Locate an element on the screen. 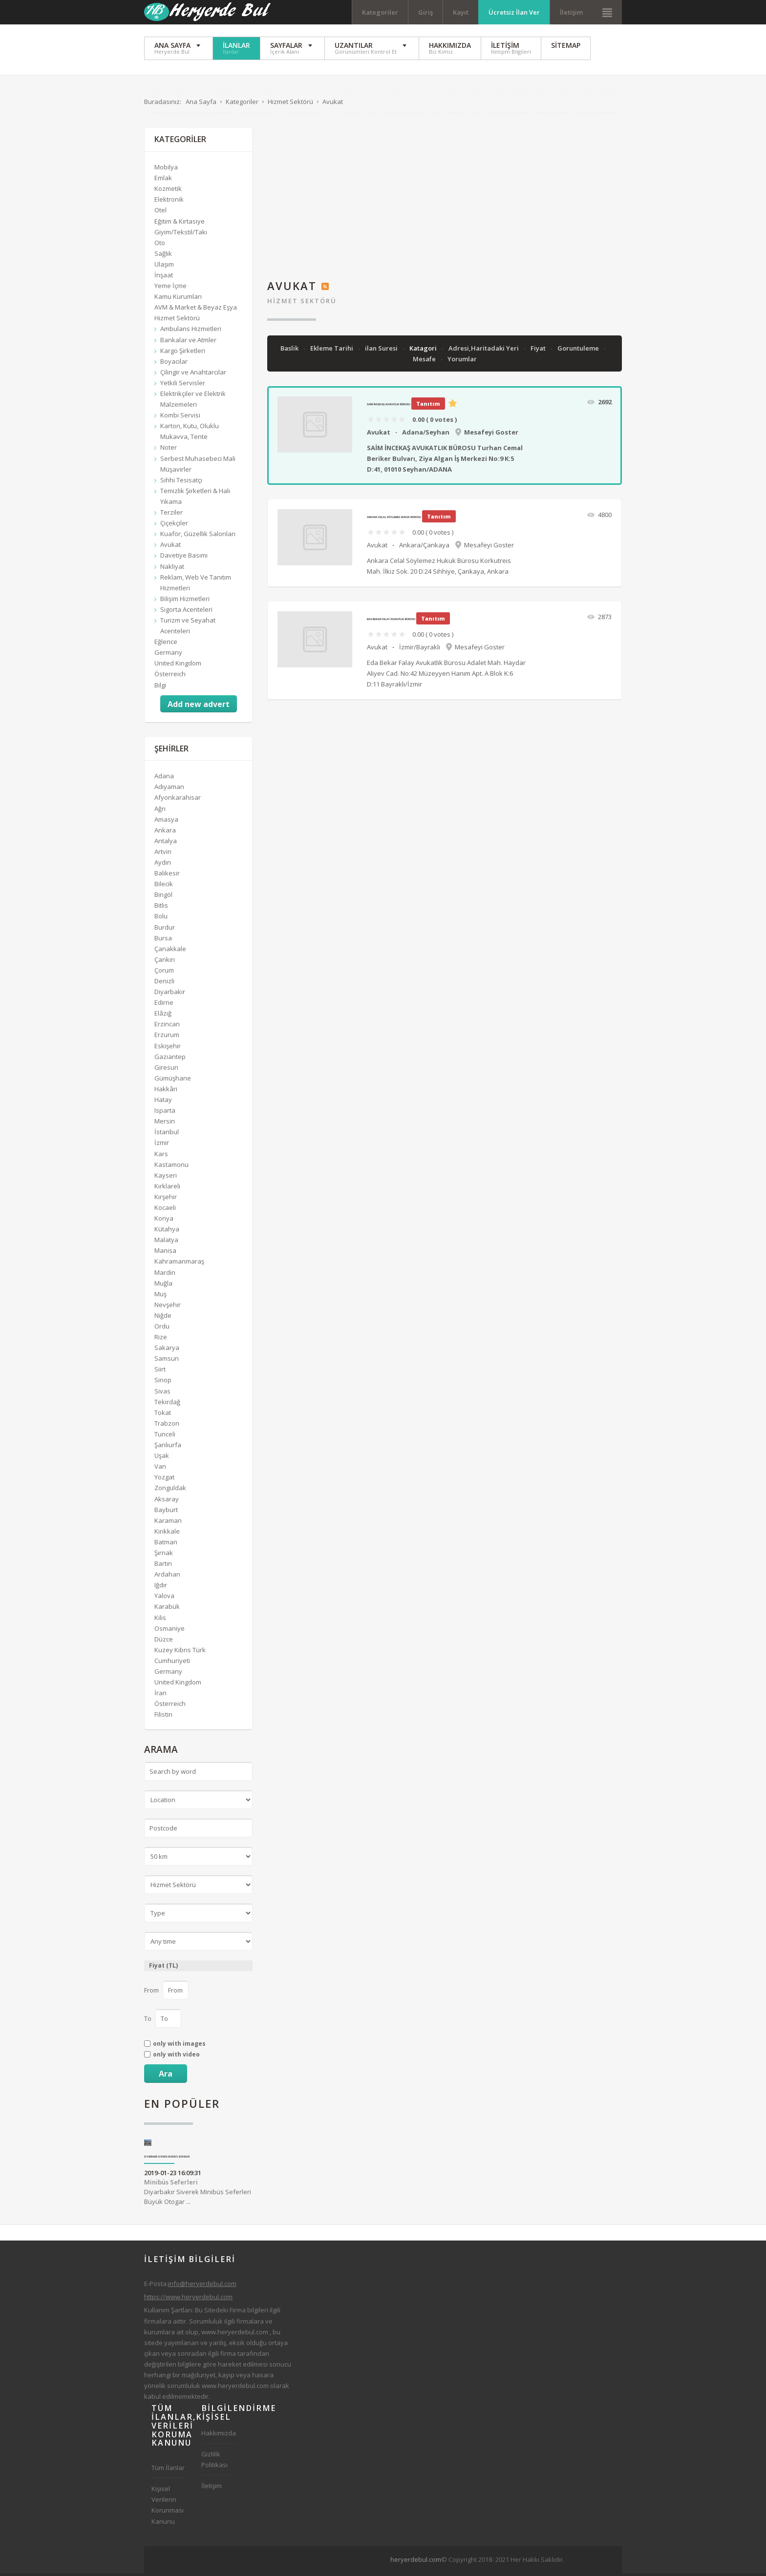 The image size is (766, 2576). Mersin is located at coordinates (164, 1124).